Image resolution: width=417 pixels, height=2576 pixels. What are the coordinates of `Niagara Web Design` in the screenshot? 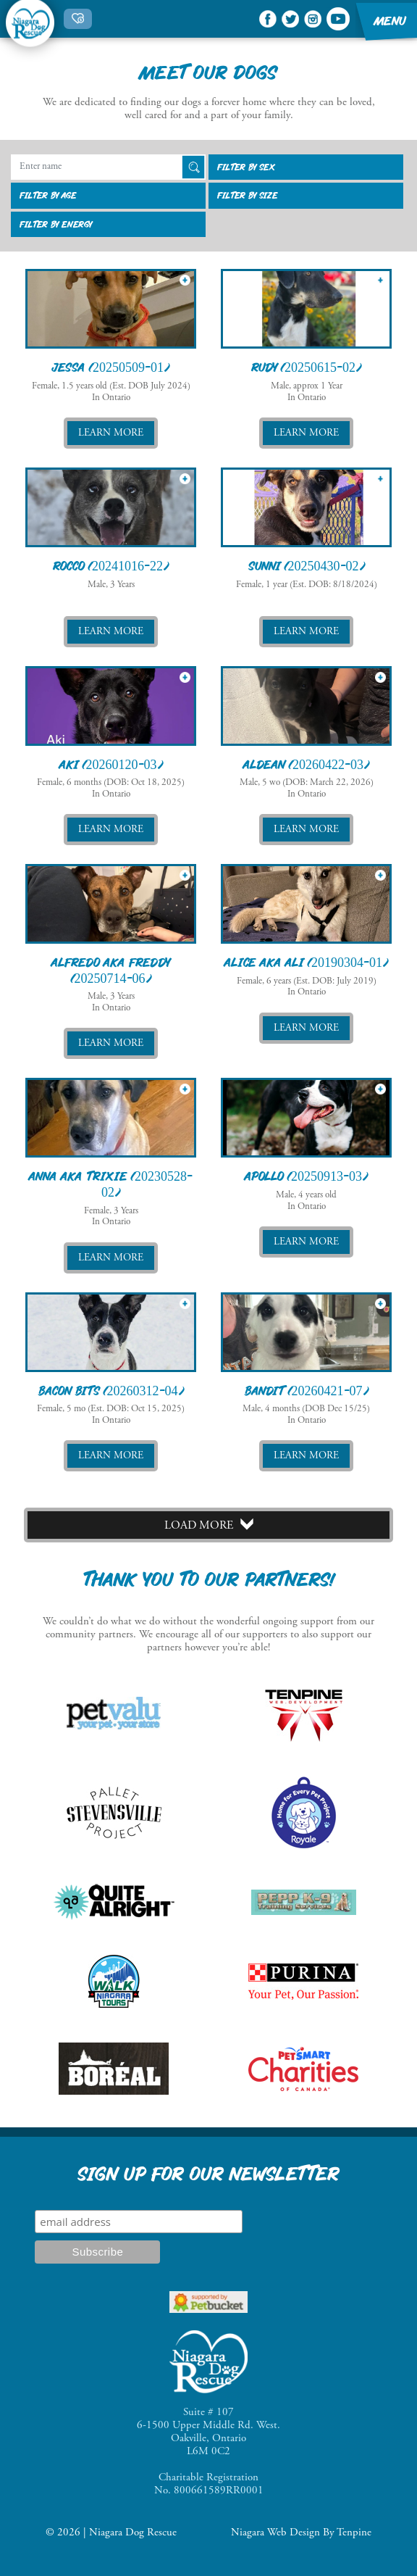 It's located at (275, 2532).